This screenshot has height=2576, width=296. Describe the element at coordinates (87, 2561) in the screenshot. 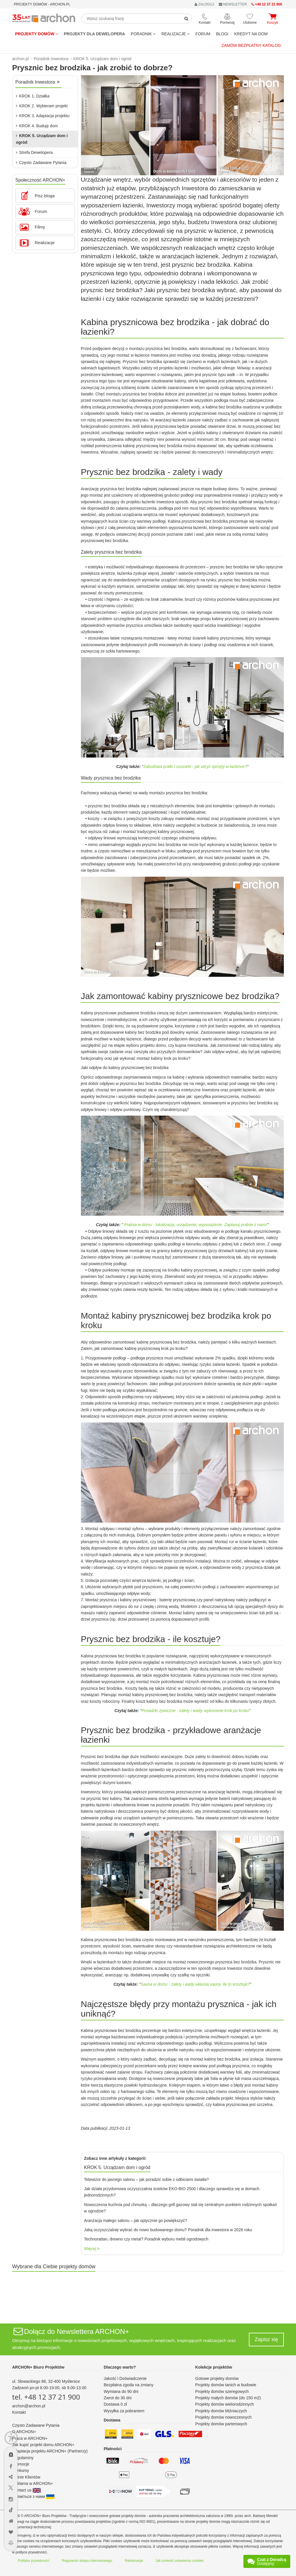

I see `Regulamin sklepu internetowego` at that location.